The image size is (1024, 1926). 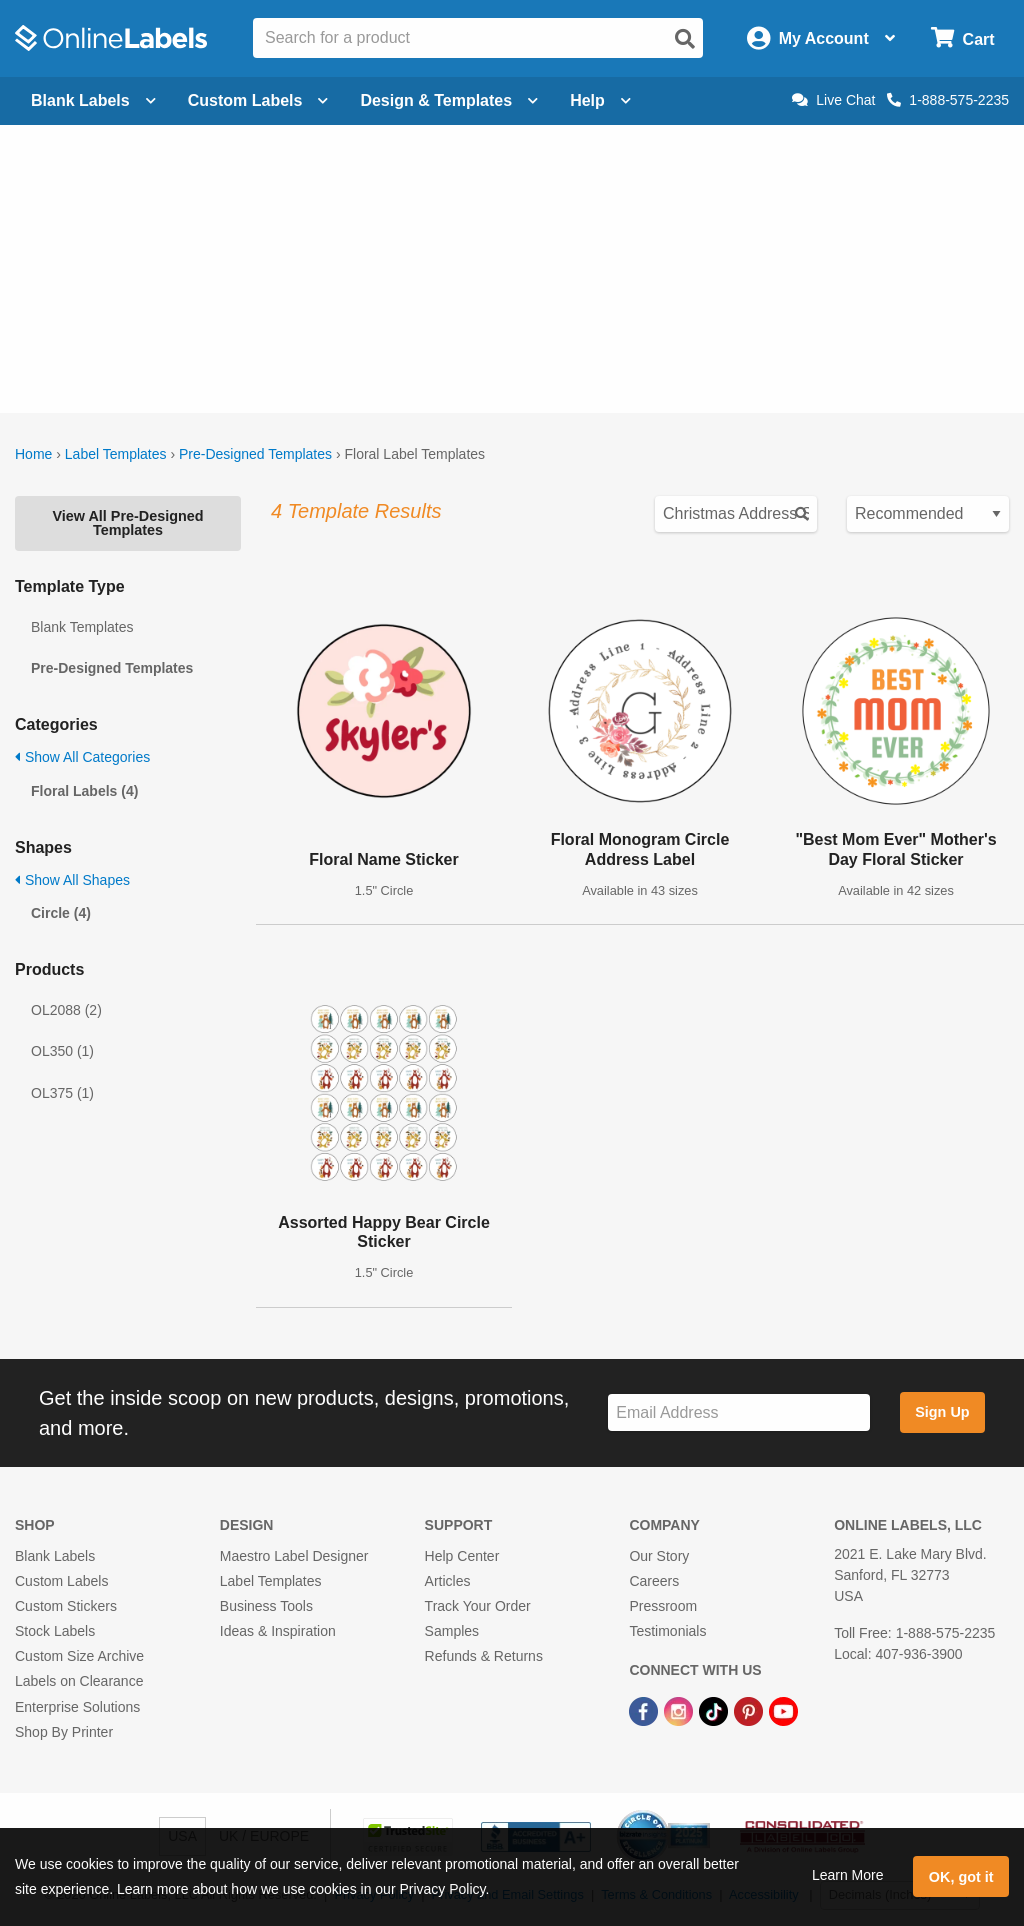 What do you see at coordinates (680, 1710) in the screenshot?
I see `[Instagram Link]` at bounding box center [680, 1710].